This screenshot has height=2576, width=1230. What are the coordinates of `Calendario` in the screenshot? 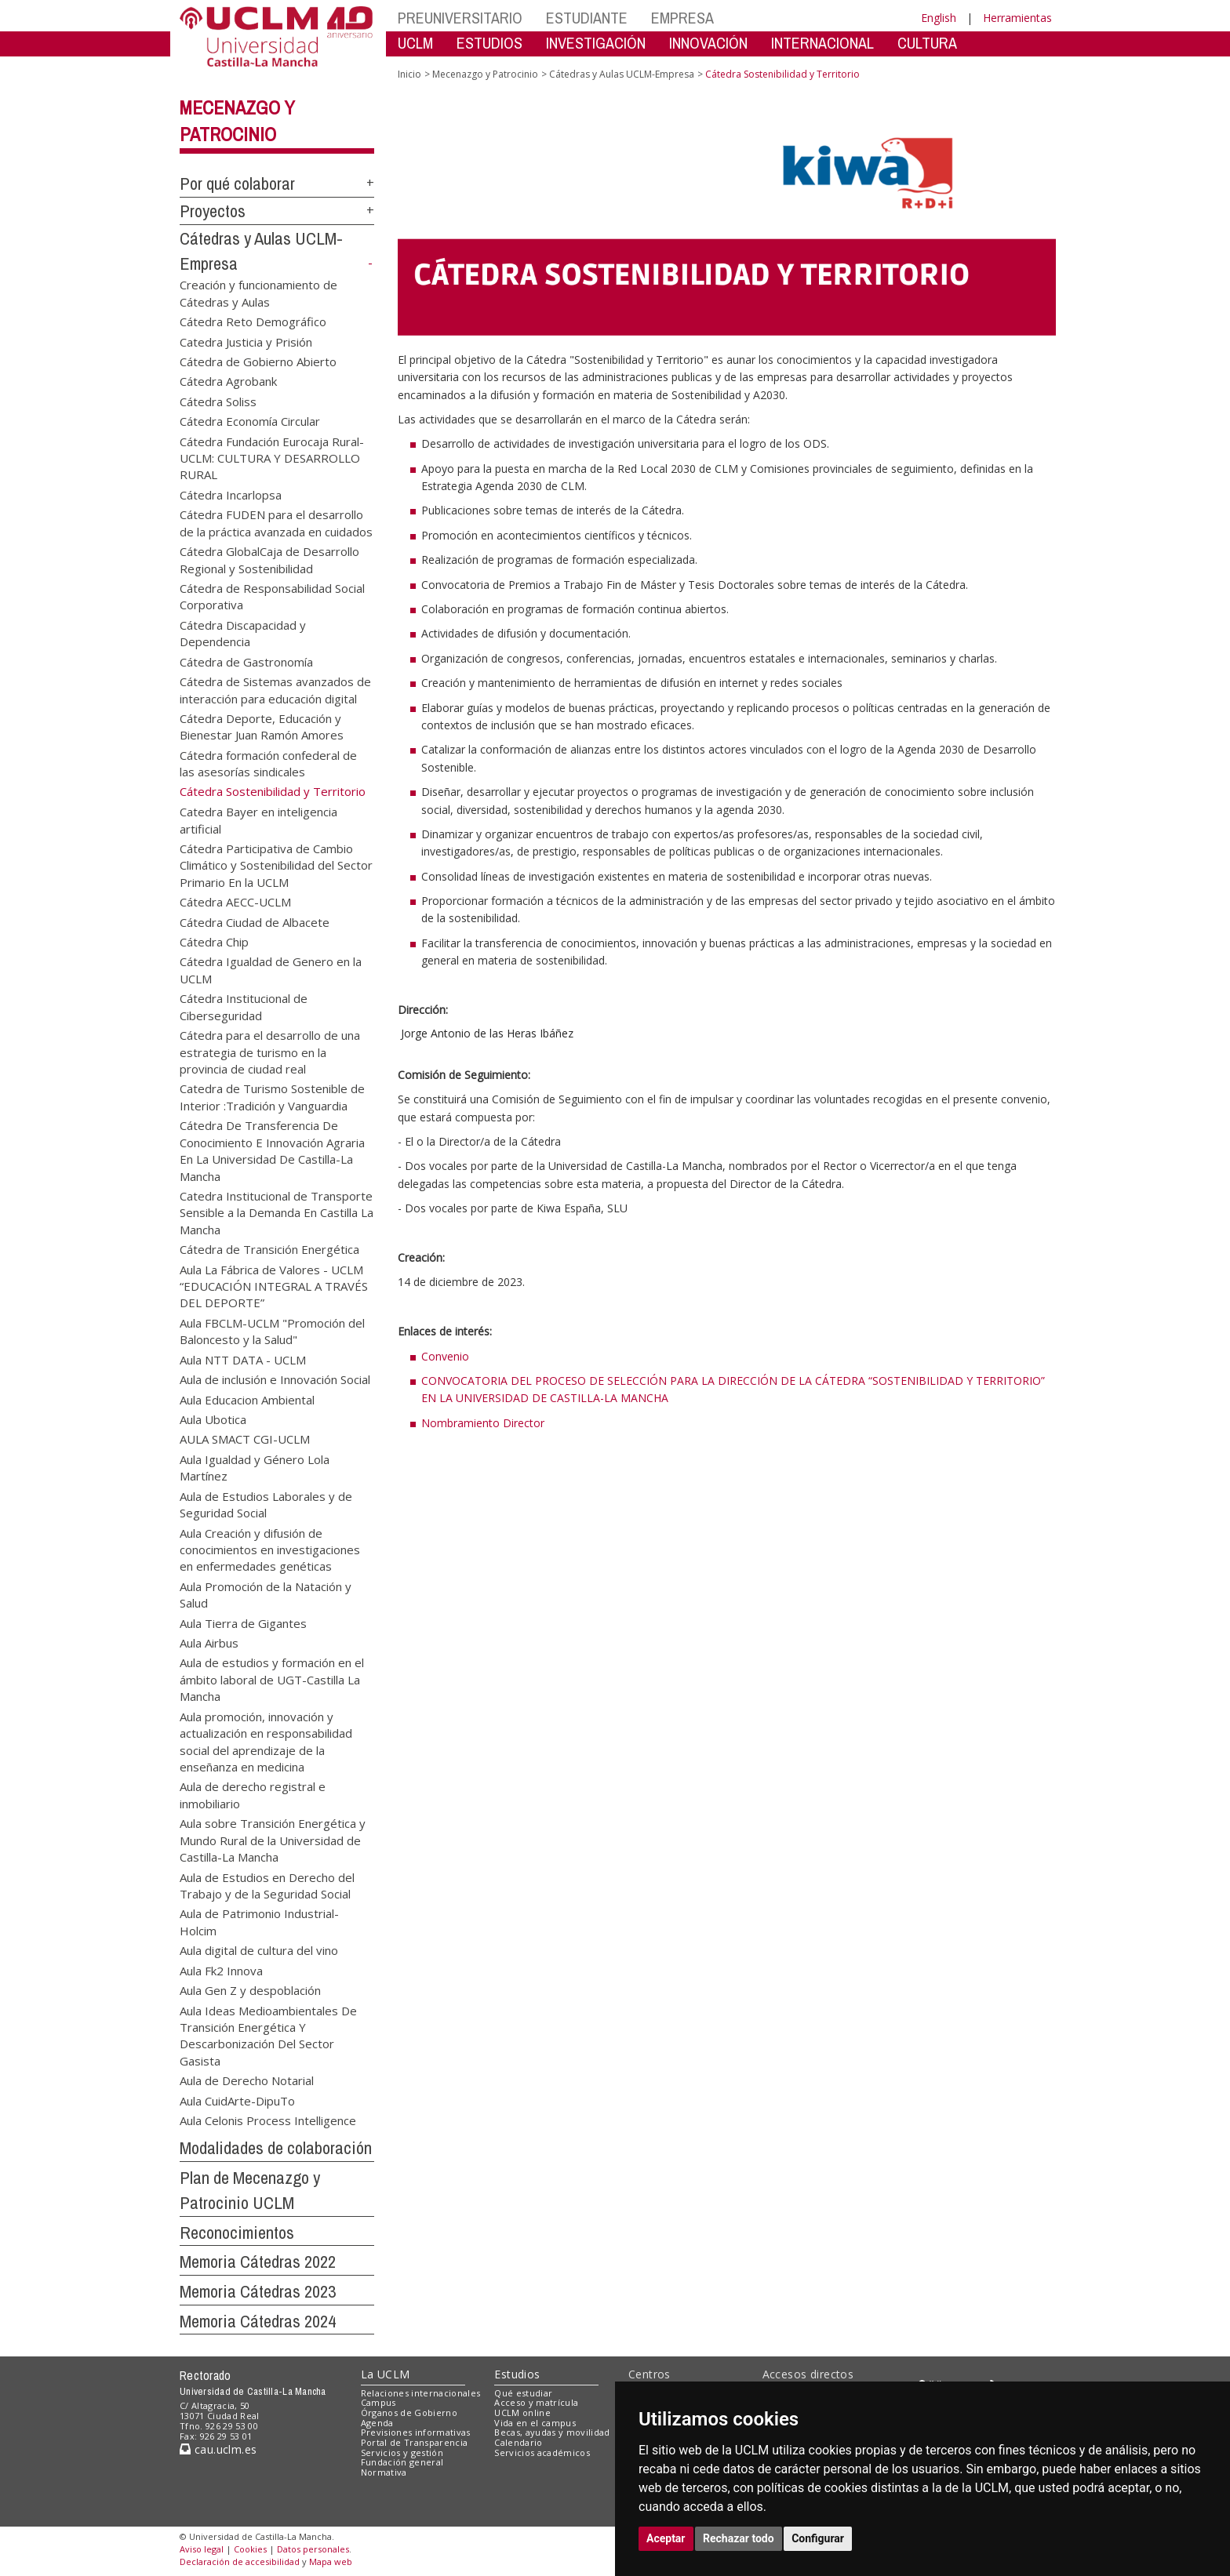 It's located at (518, 2442).